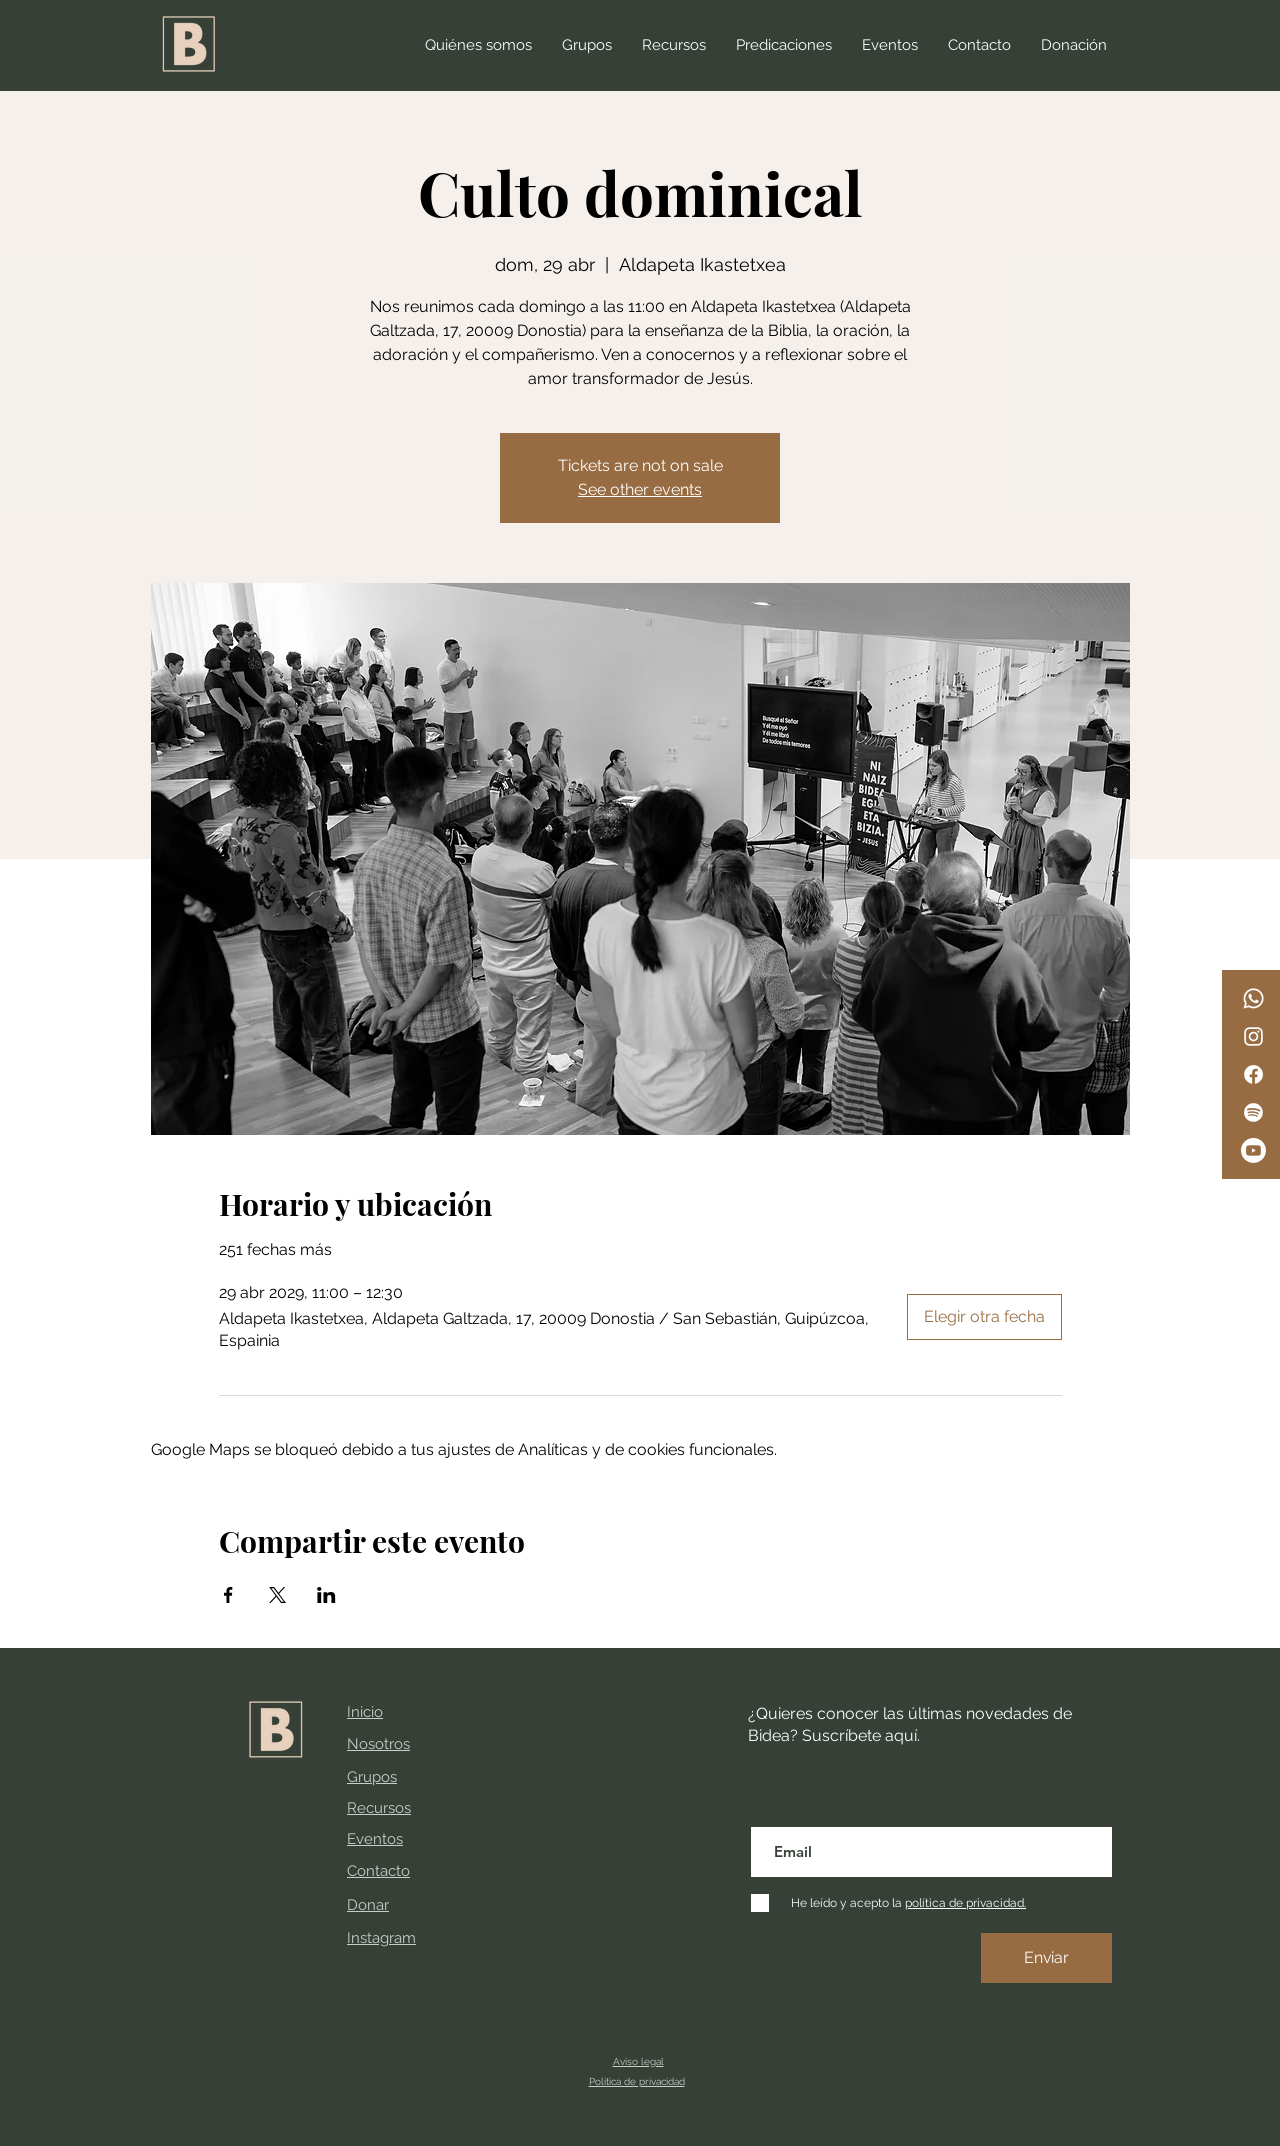 The image size is (1280, 2146). I want to click on [Instagram], so click(1253, 1036).